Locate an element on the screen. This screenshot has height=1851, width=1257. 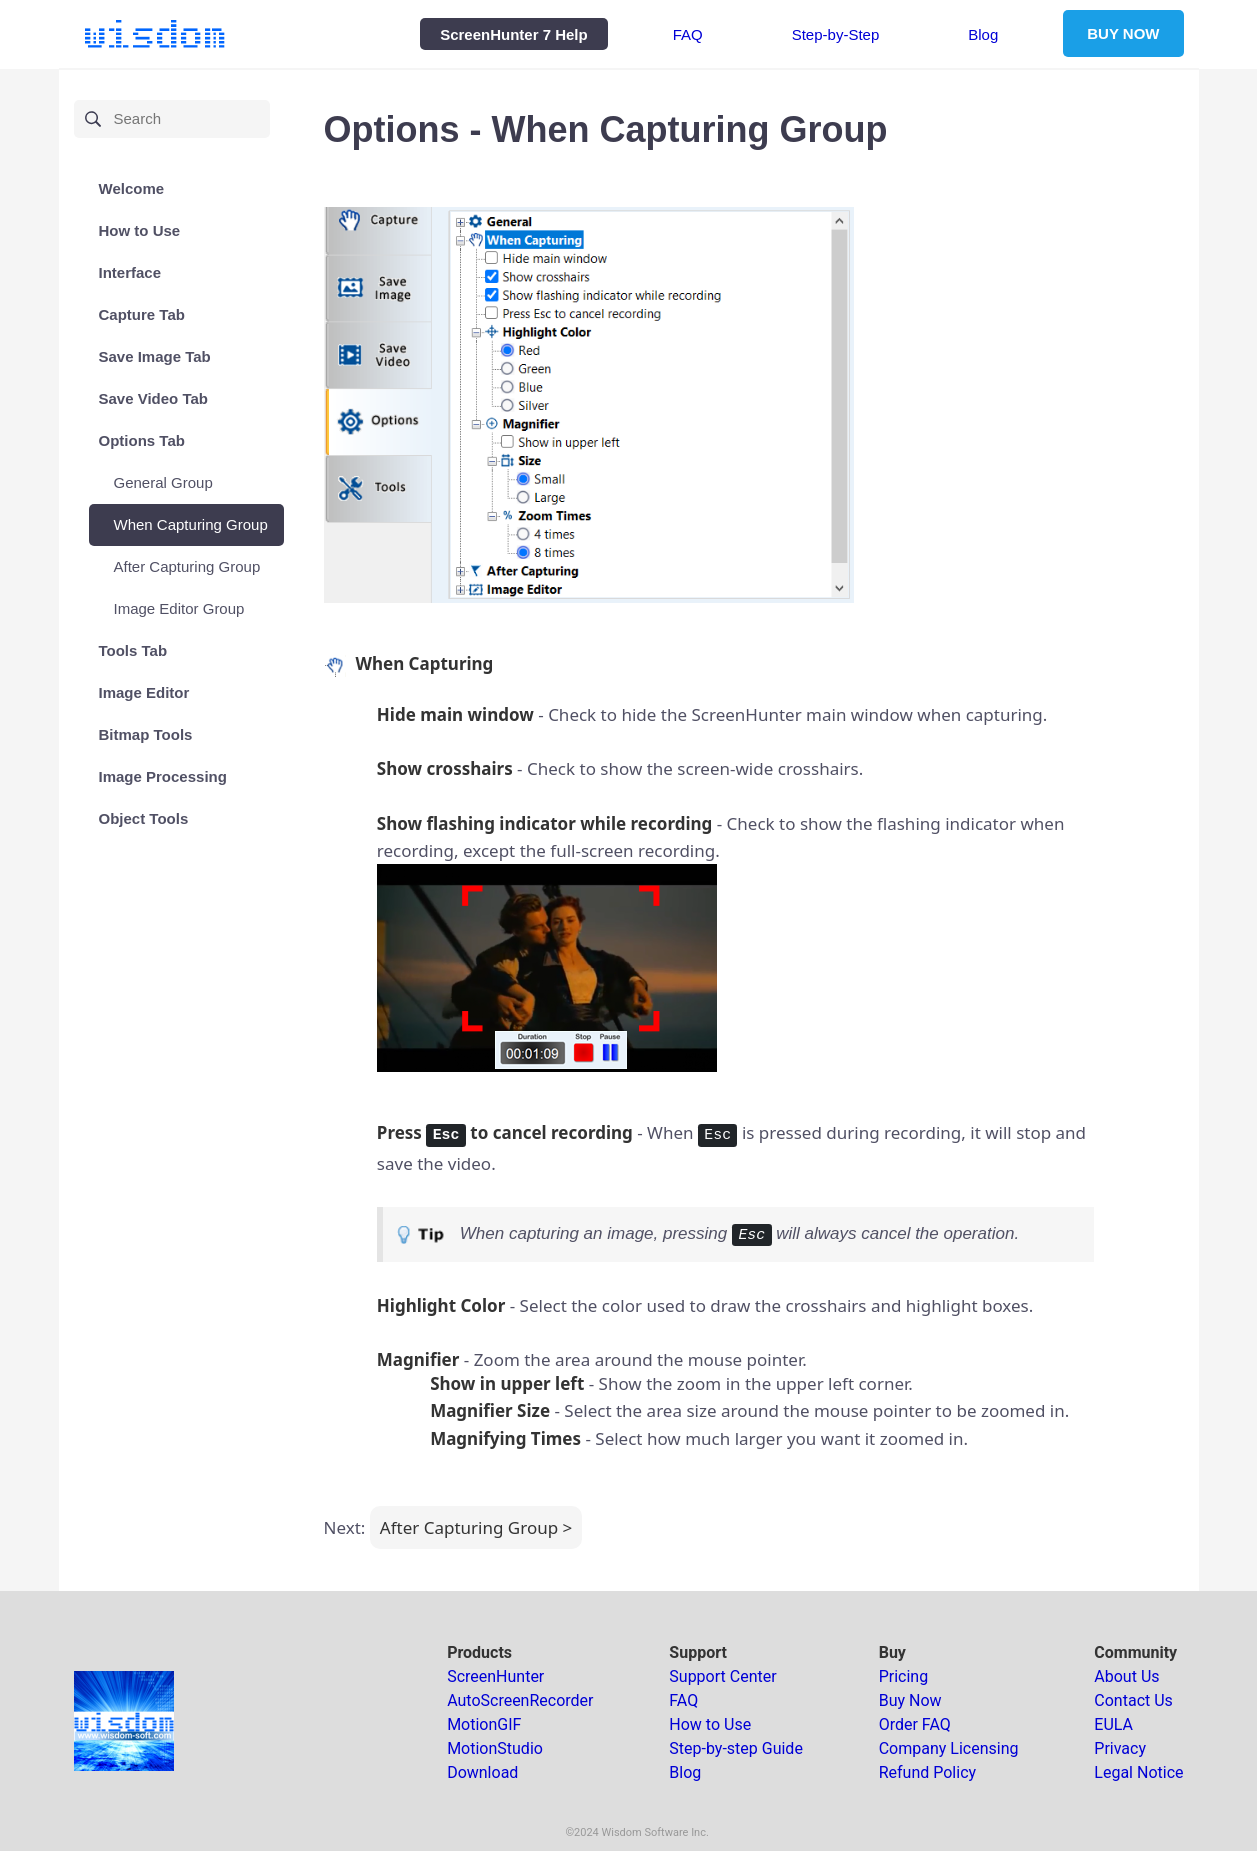
MotionGIF is located at coordinates (484, 1724).